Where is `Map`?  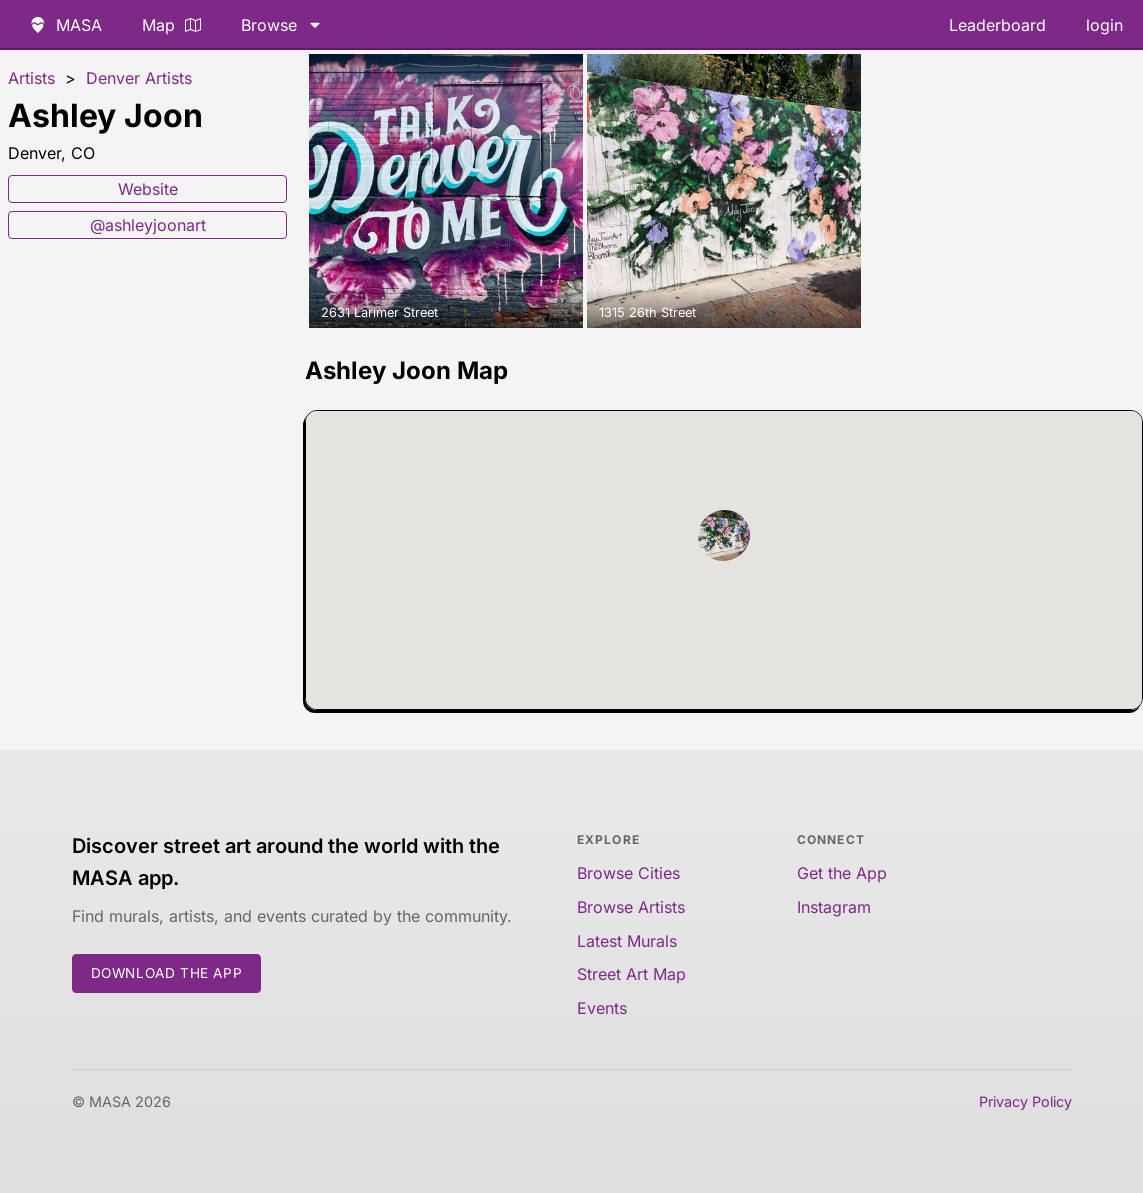 Map is located at coordinates (171, 25).